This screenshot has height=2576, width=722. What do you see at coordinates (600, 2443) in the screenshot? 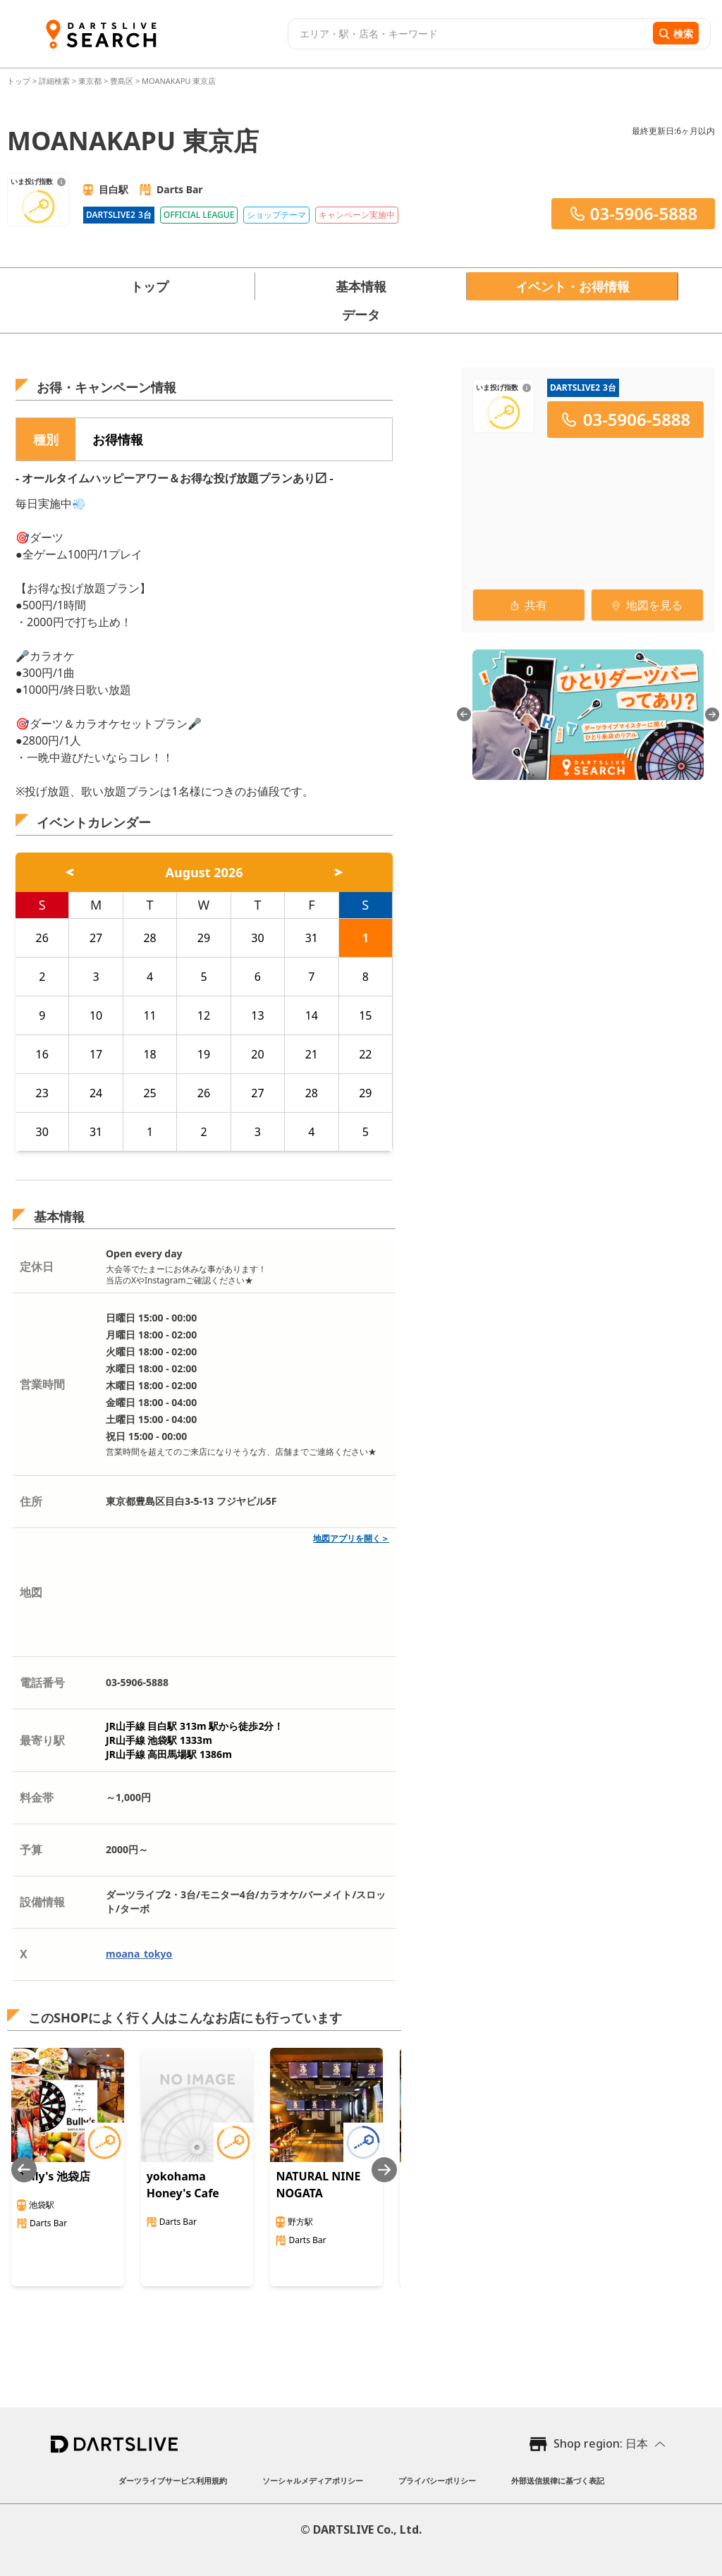
I see `Shop region: 日本` at bounding box center [600, 2443].